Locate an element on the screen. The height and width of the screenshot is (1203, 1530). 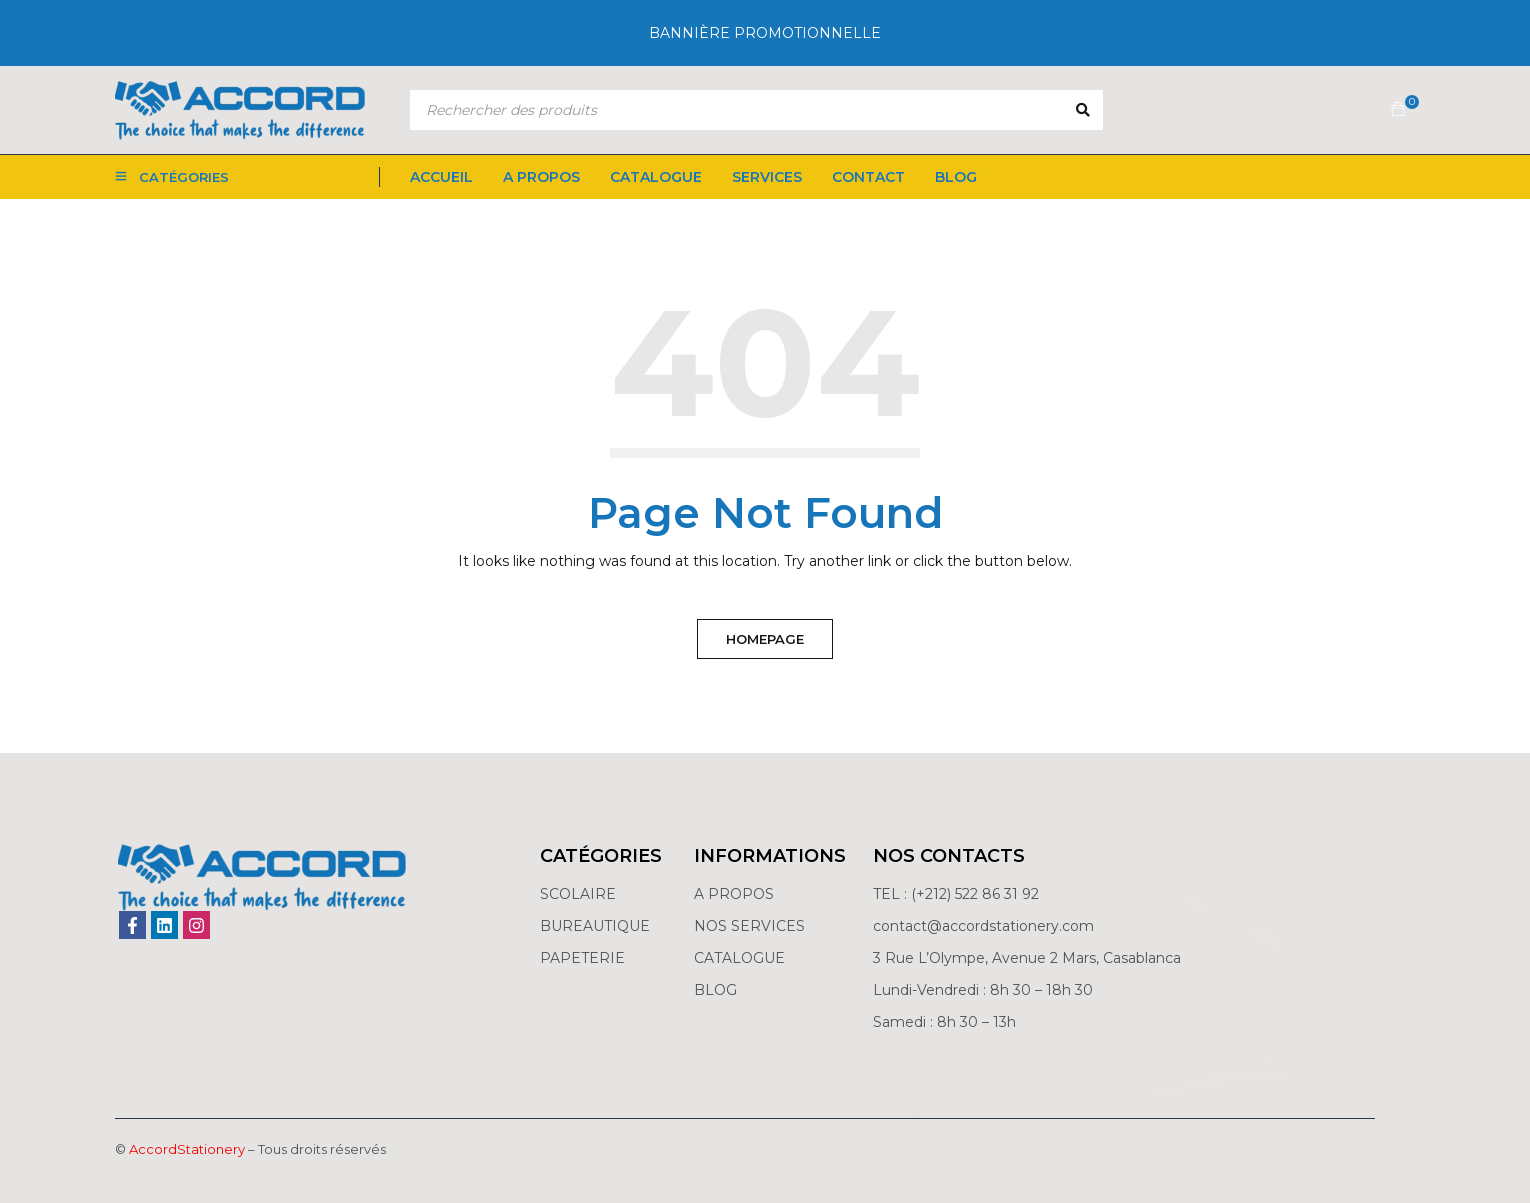
BUREAUTIQUE is located at coordinates (595, 926).